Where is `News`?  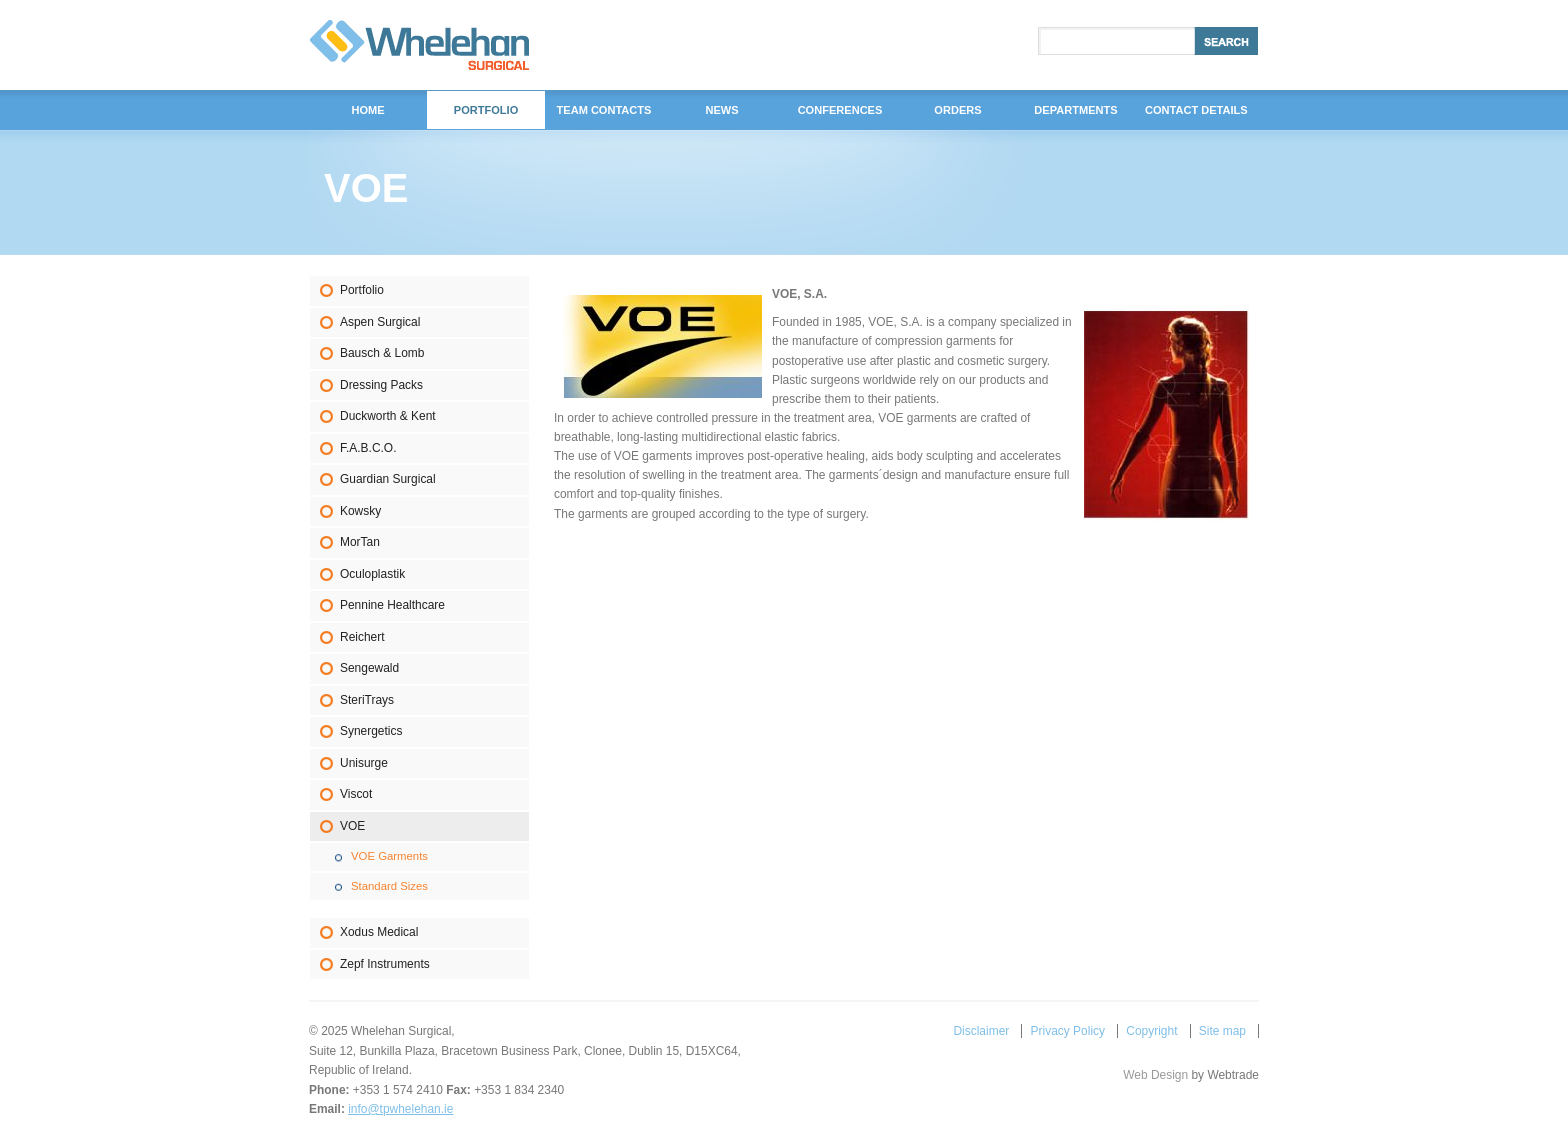 News is located at coordinates (721, 110).